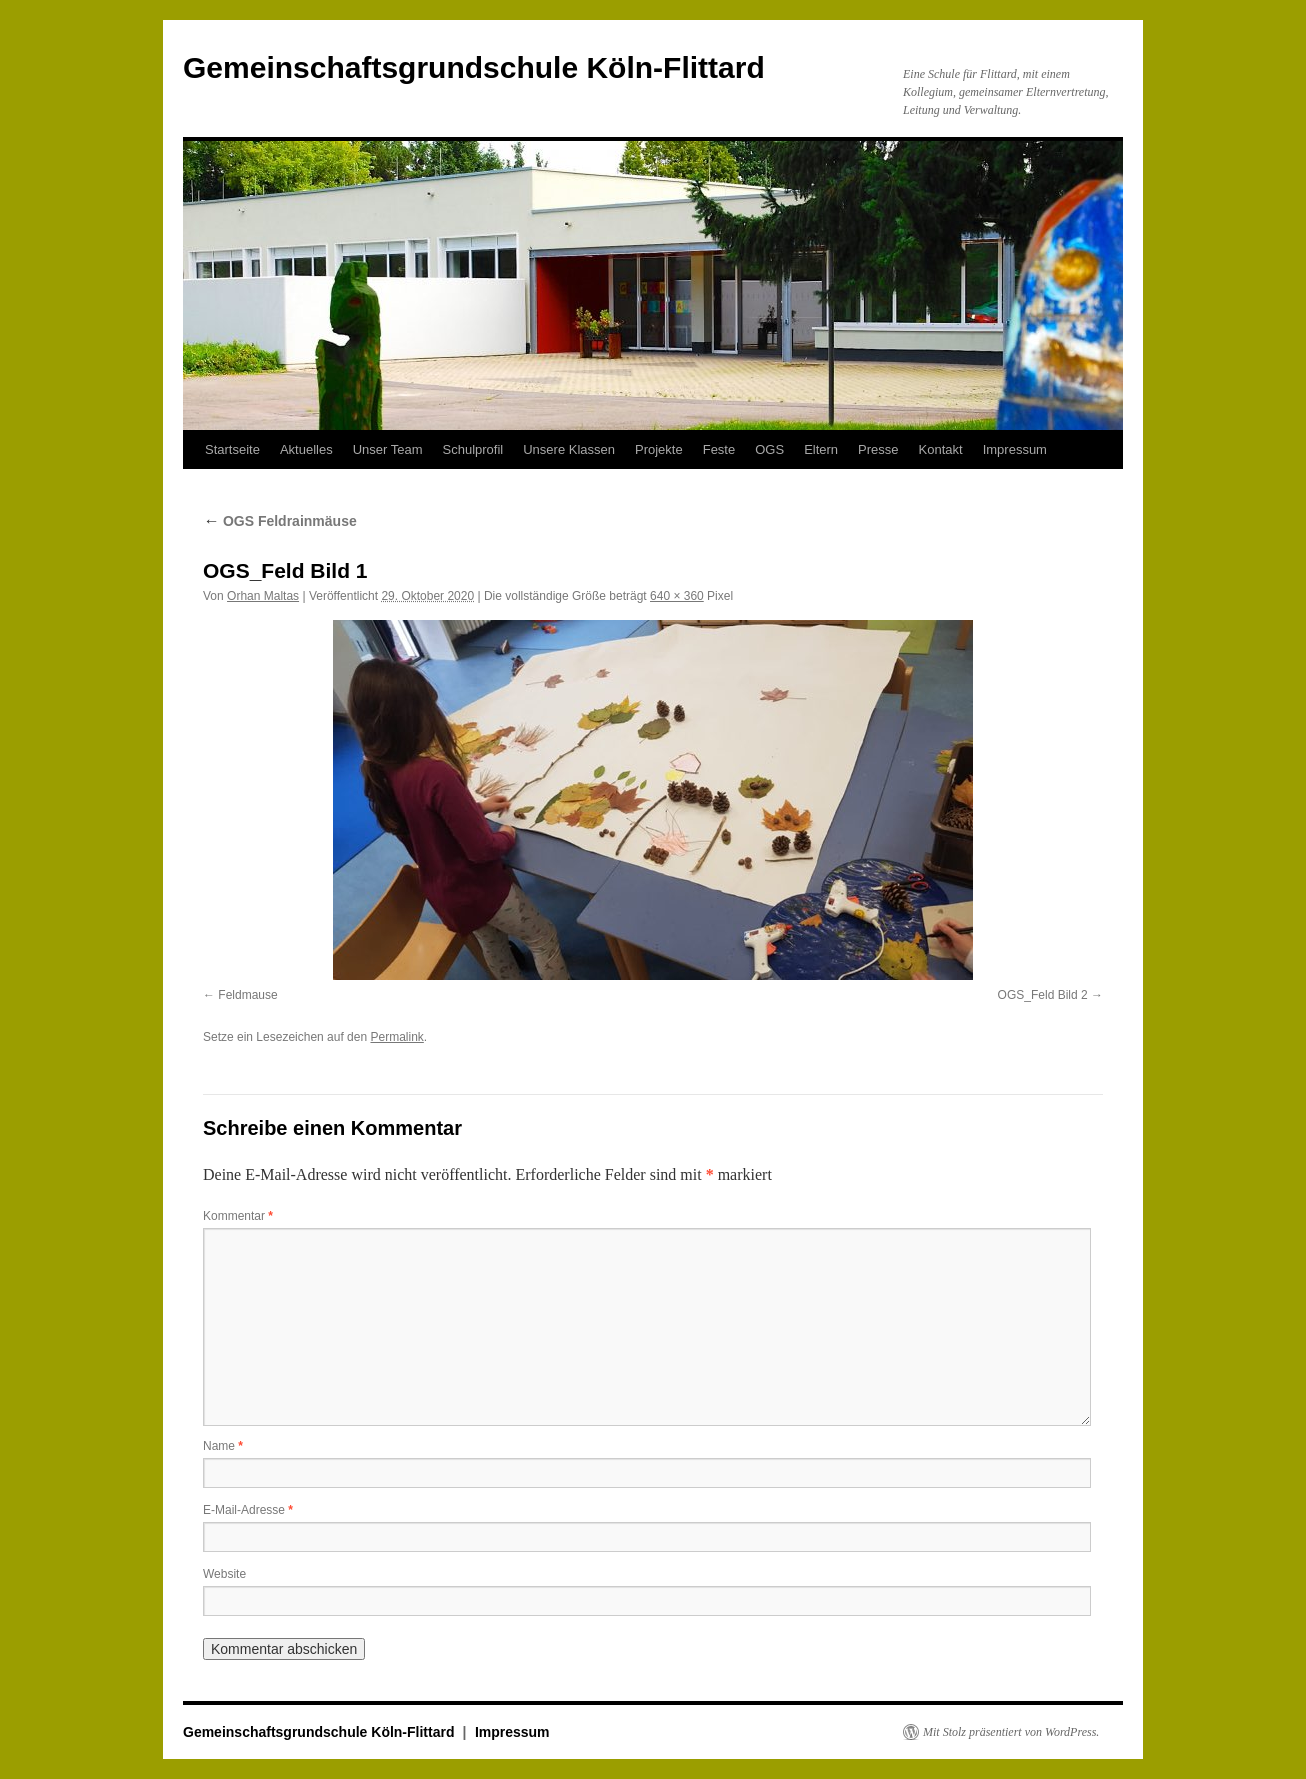 The height and width of the screenshot is (1779, 1306). Describe the element at coordinates (238, 1216) in the screenshot. I see `Kommentar` at that location.